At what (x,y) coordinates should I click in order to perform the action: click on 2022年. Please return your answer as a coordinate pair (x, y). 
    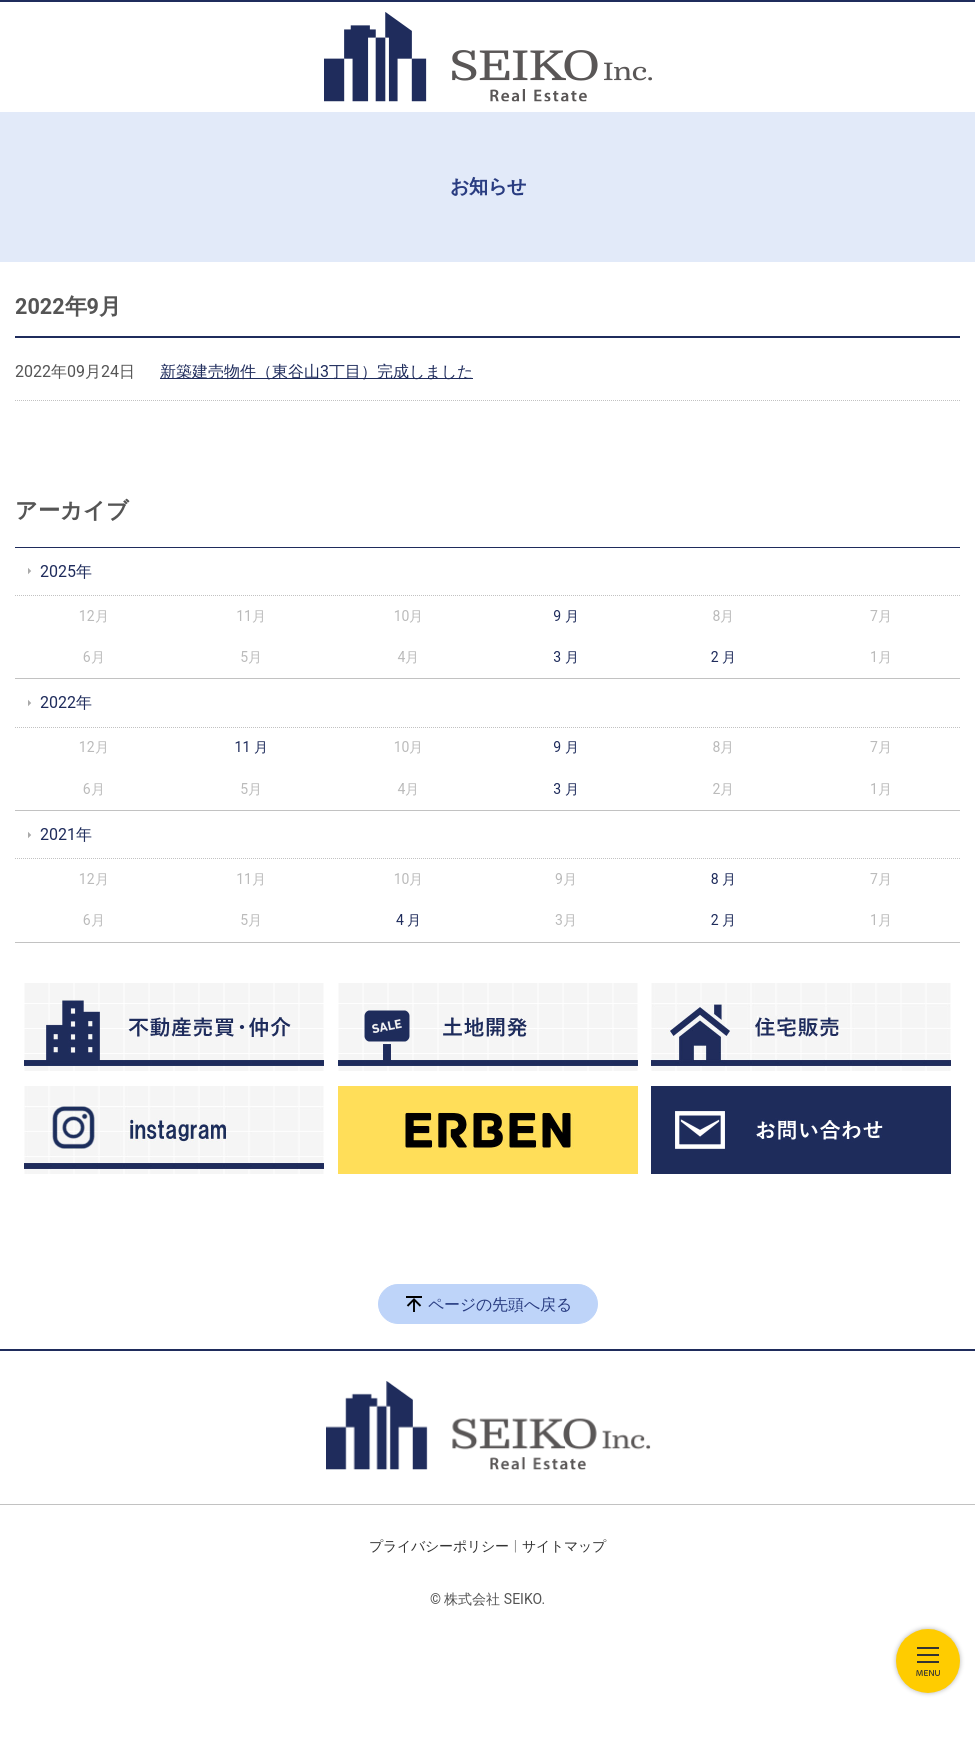
    Looking at the image, I should click on (66, 702).